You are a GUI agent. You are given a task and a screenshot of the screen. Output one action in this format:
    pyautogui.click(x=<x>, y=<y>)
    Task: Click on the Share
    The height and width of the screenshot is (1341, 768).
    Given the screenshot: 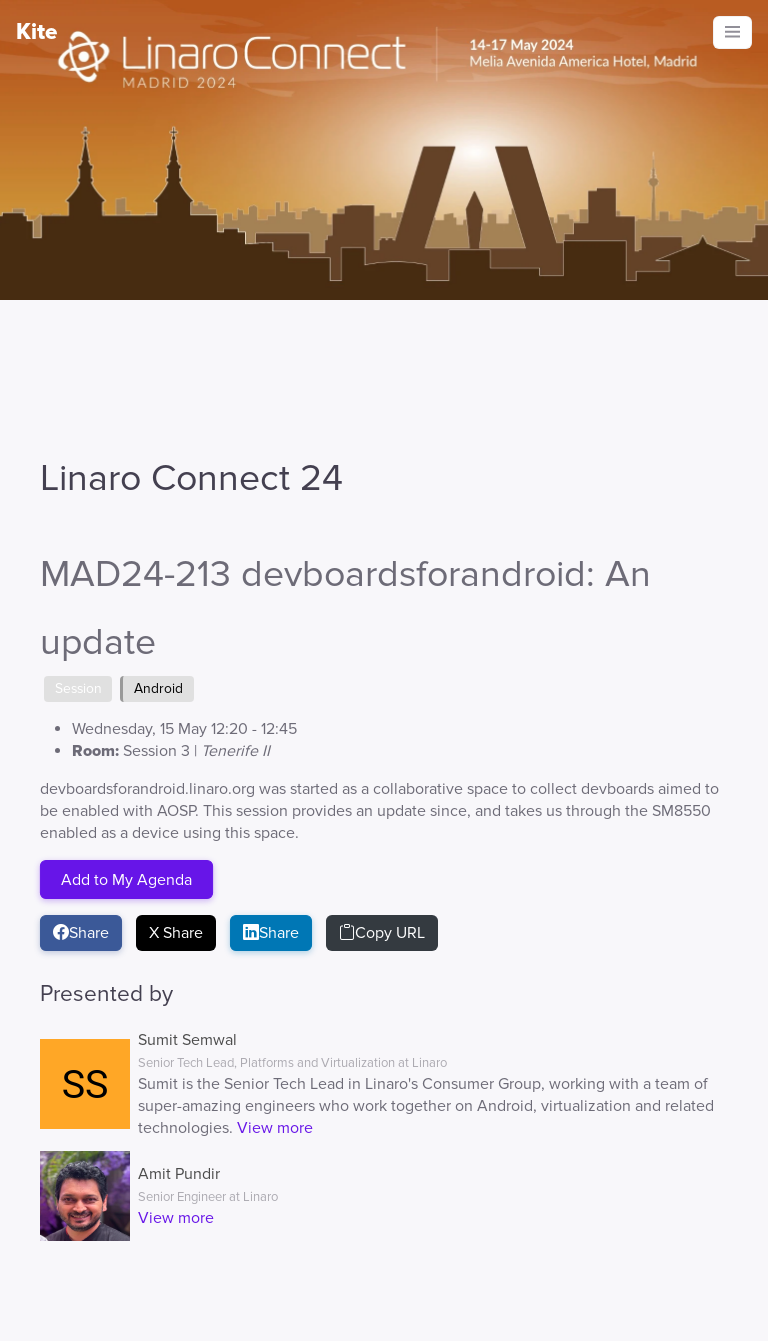 What is the action you would take?
    pyautogui.click(x=81, y=933)
    